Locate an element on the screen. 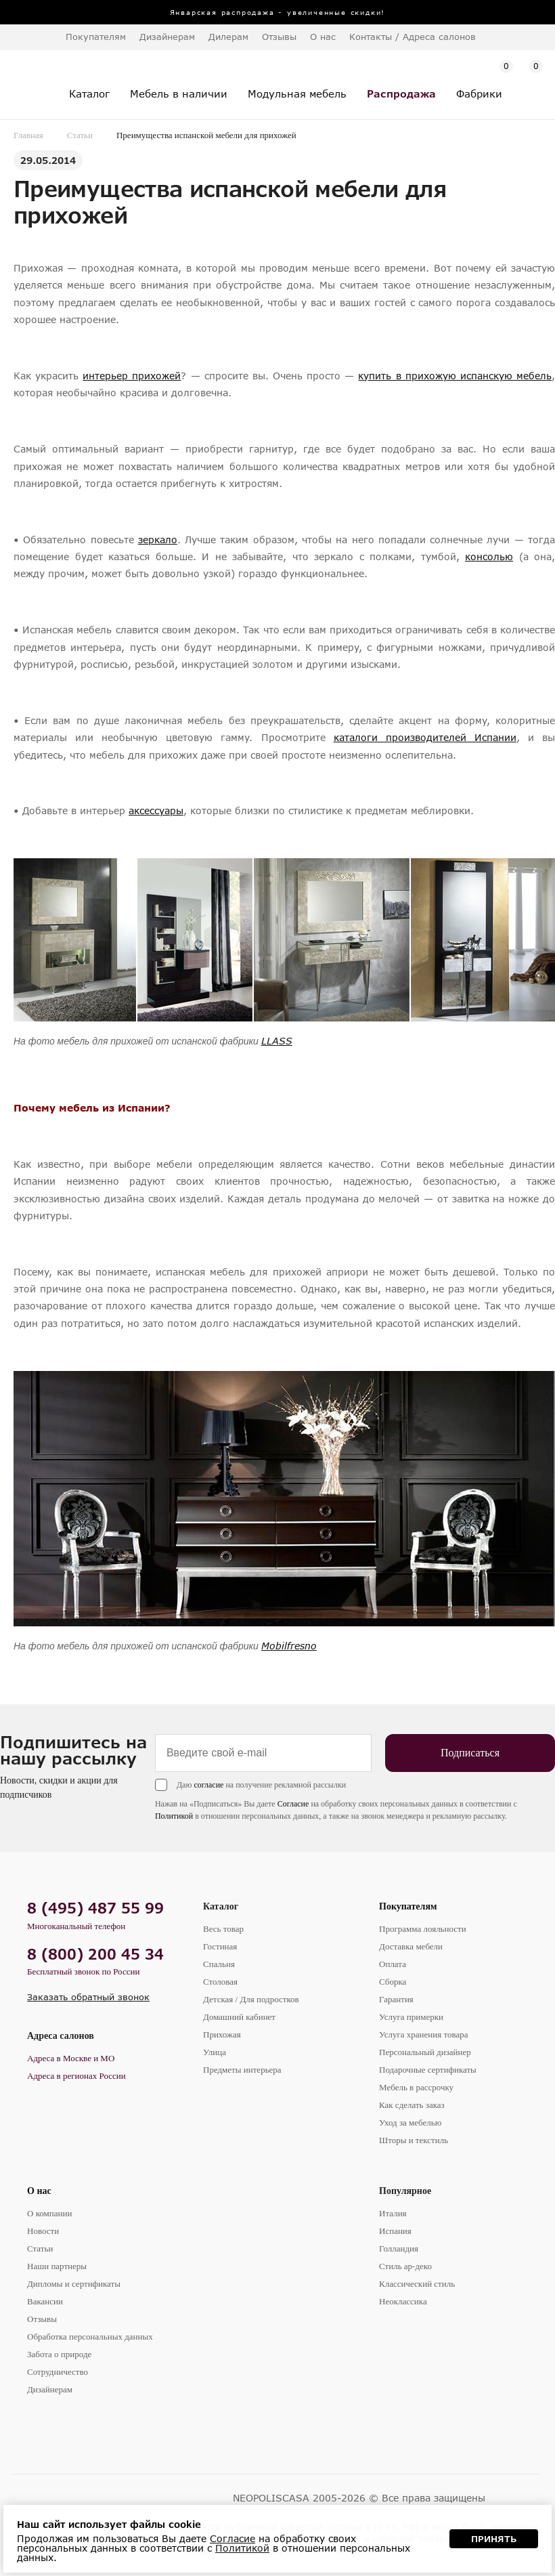 This screenshot has height=2576, width=555. Шторы и текстиль is located at coordinates (413, 2140).